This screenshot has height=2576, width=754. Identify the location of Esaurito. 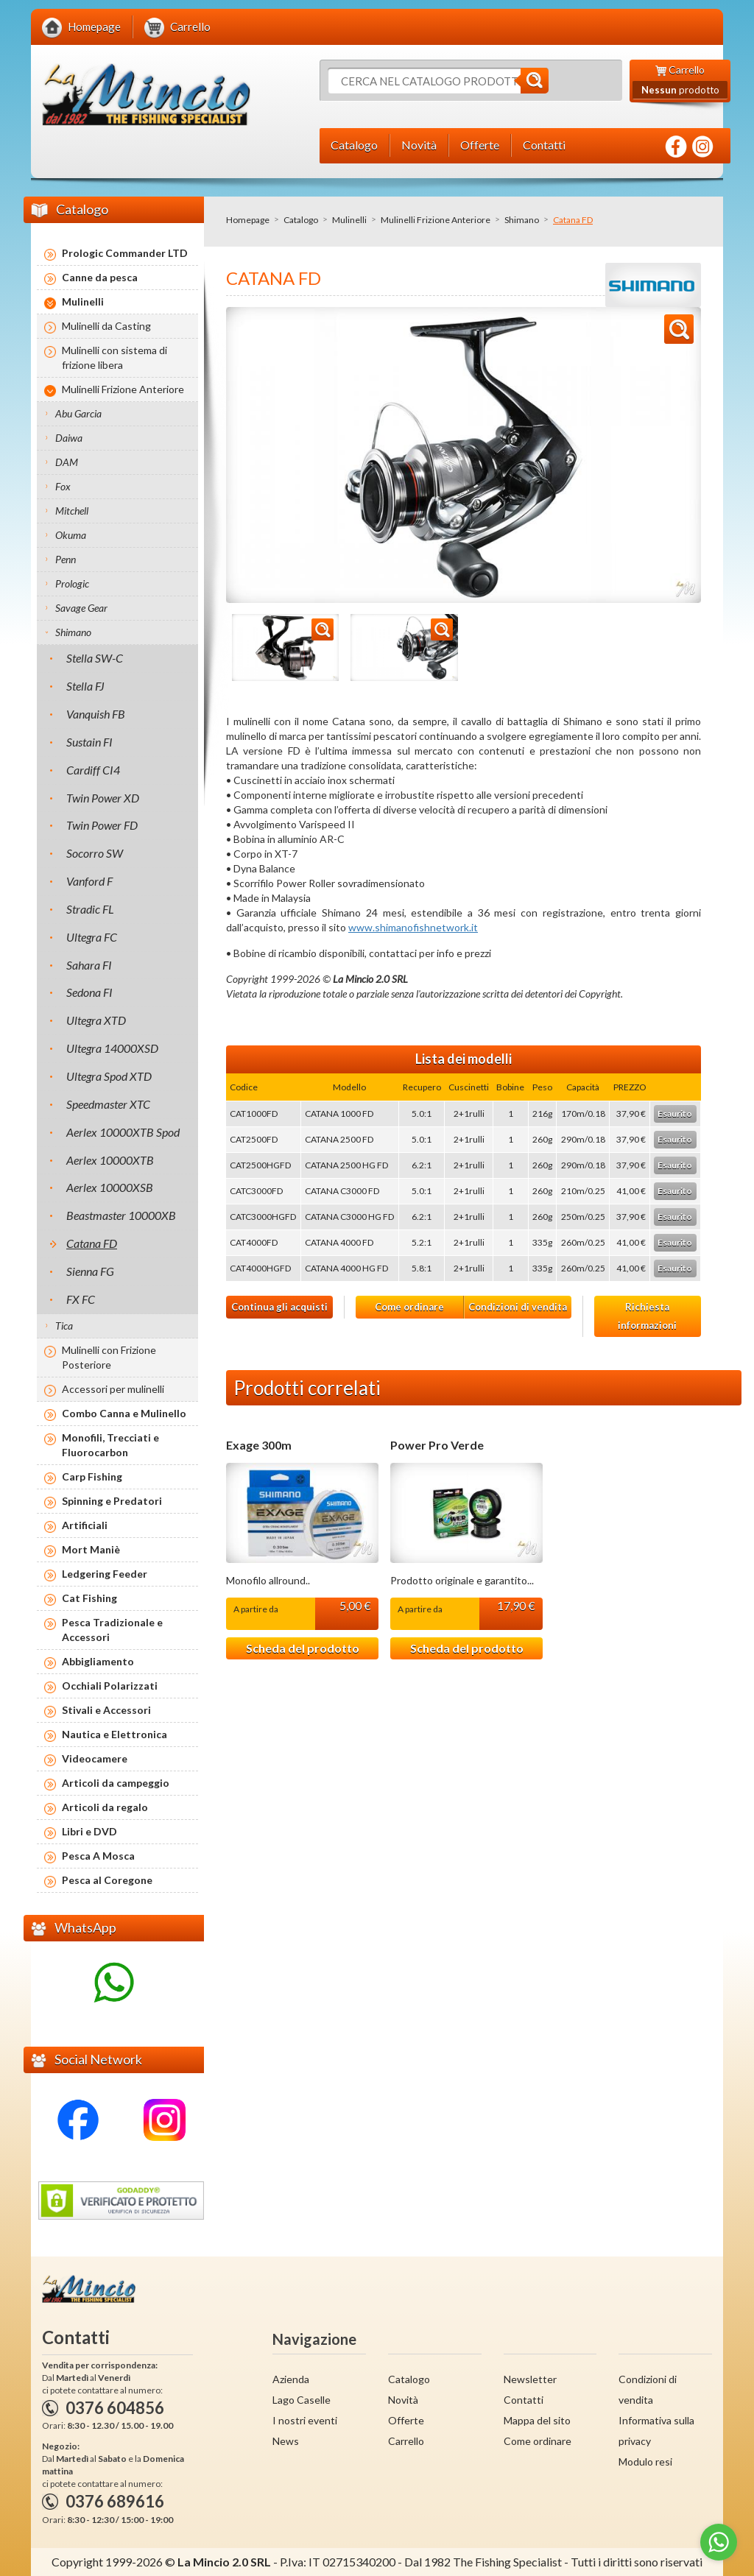
(675, 1113).